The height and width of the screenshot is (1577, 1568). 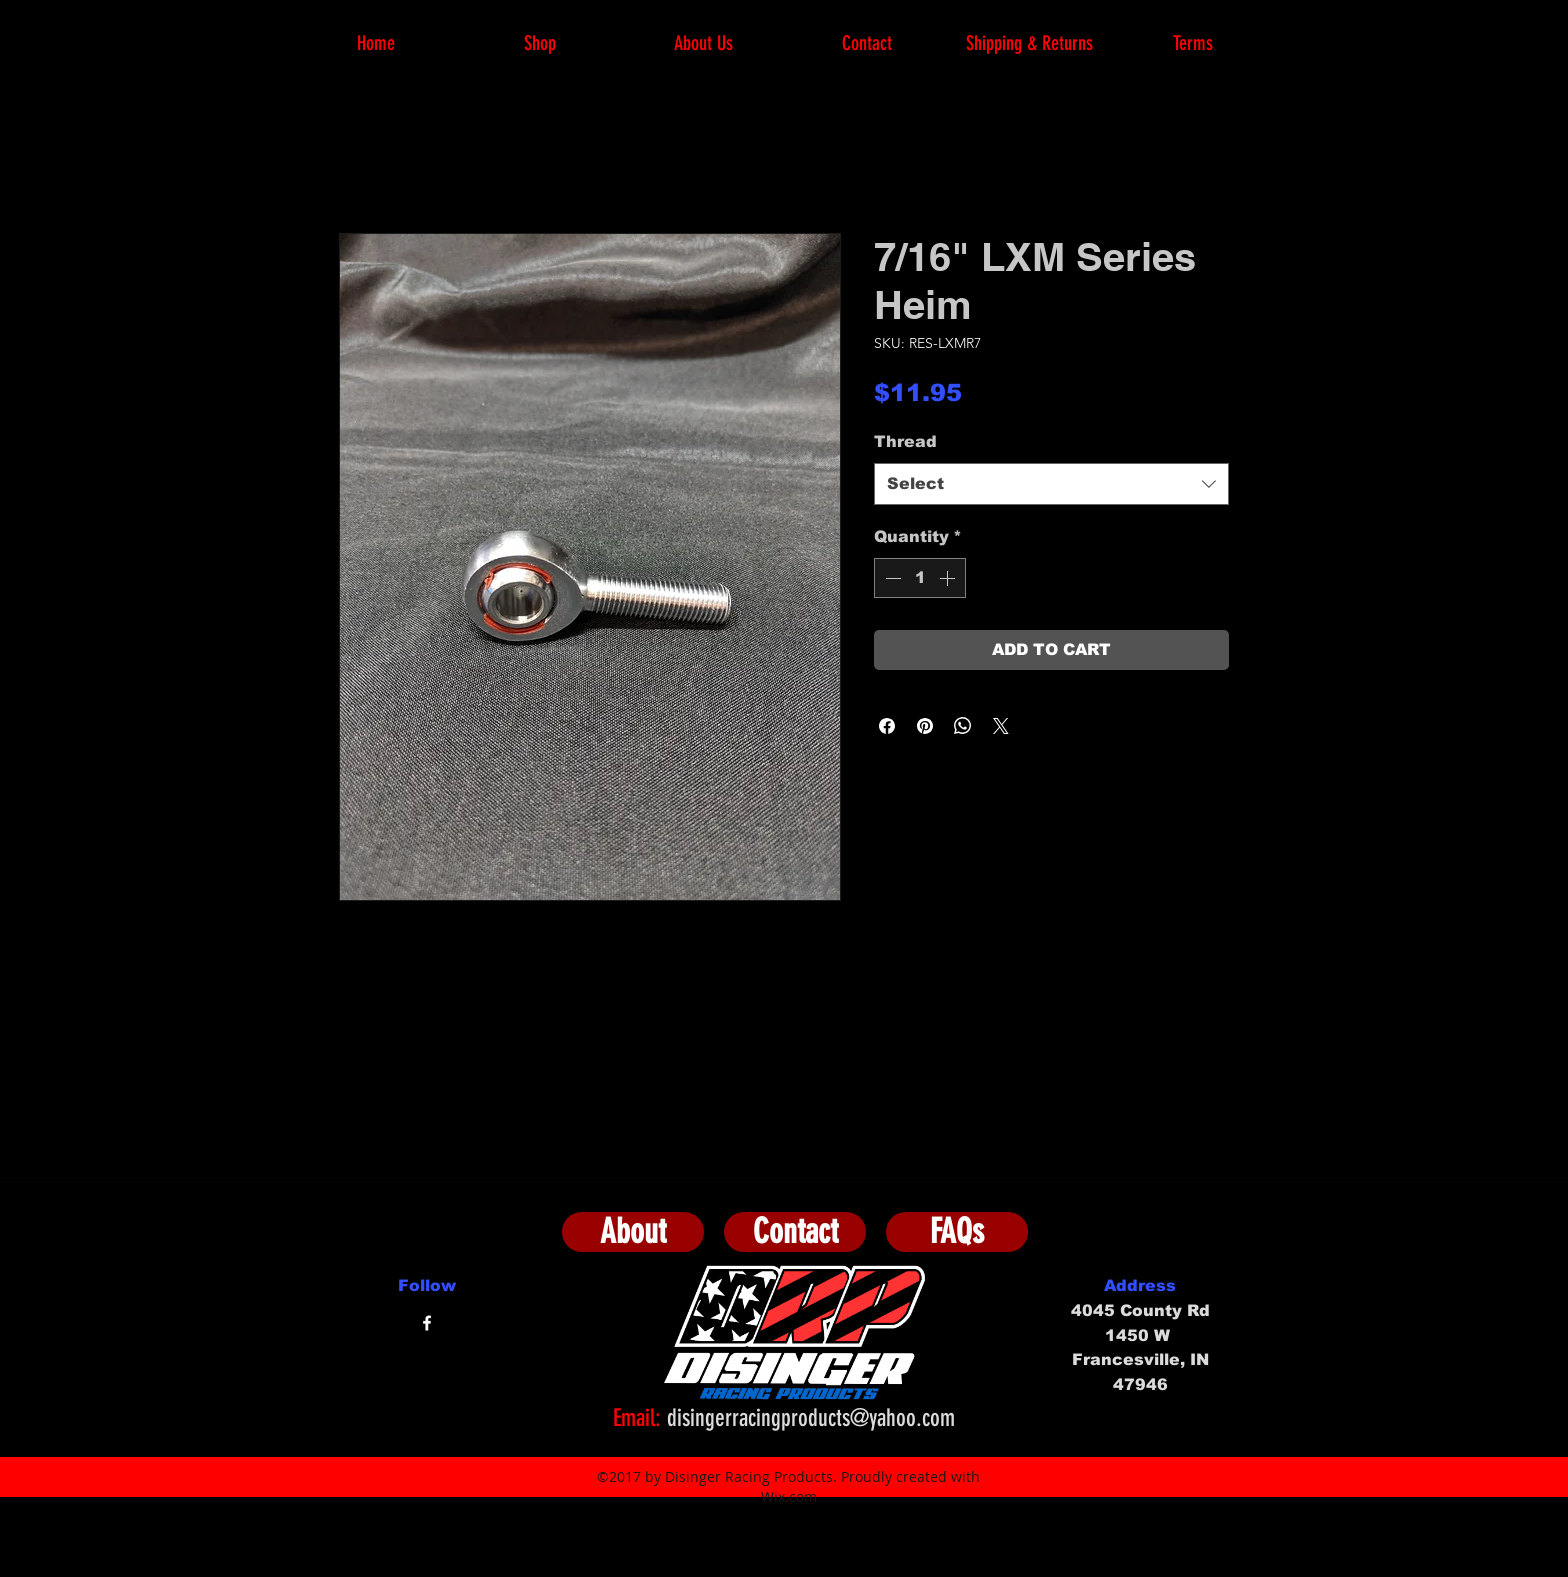 What do you see at coordinates (963, 726) in the screenshot?
I see `[Share on WhatsApp]` at bounding box center [963, 726].